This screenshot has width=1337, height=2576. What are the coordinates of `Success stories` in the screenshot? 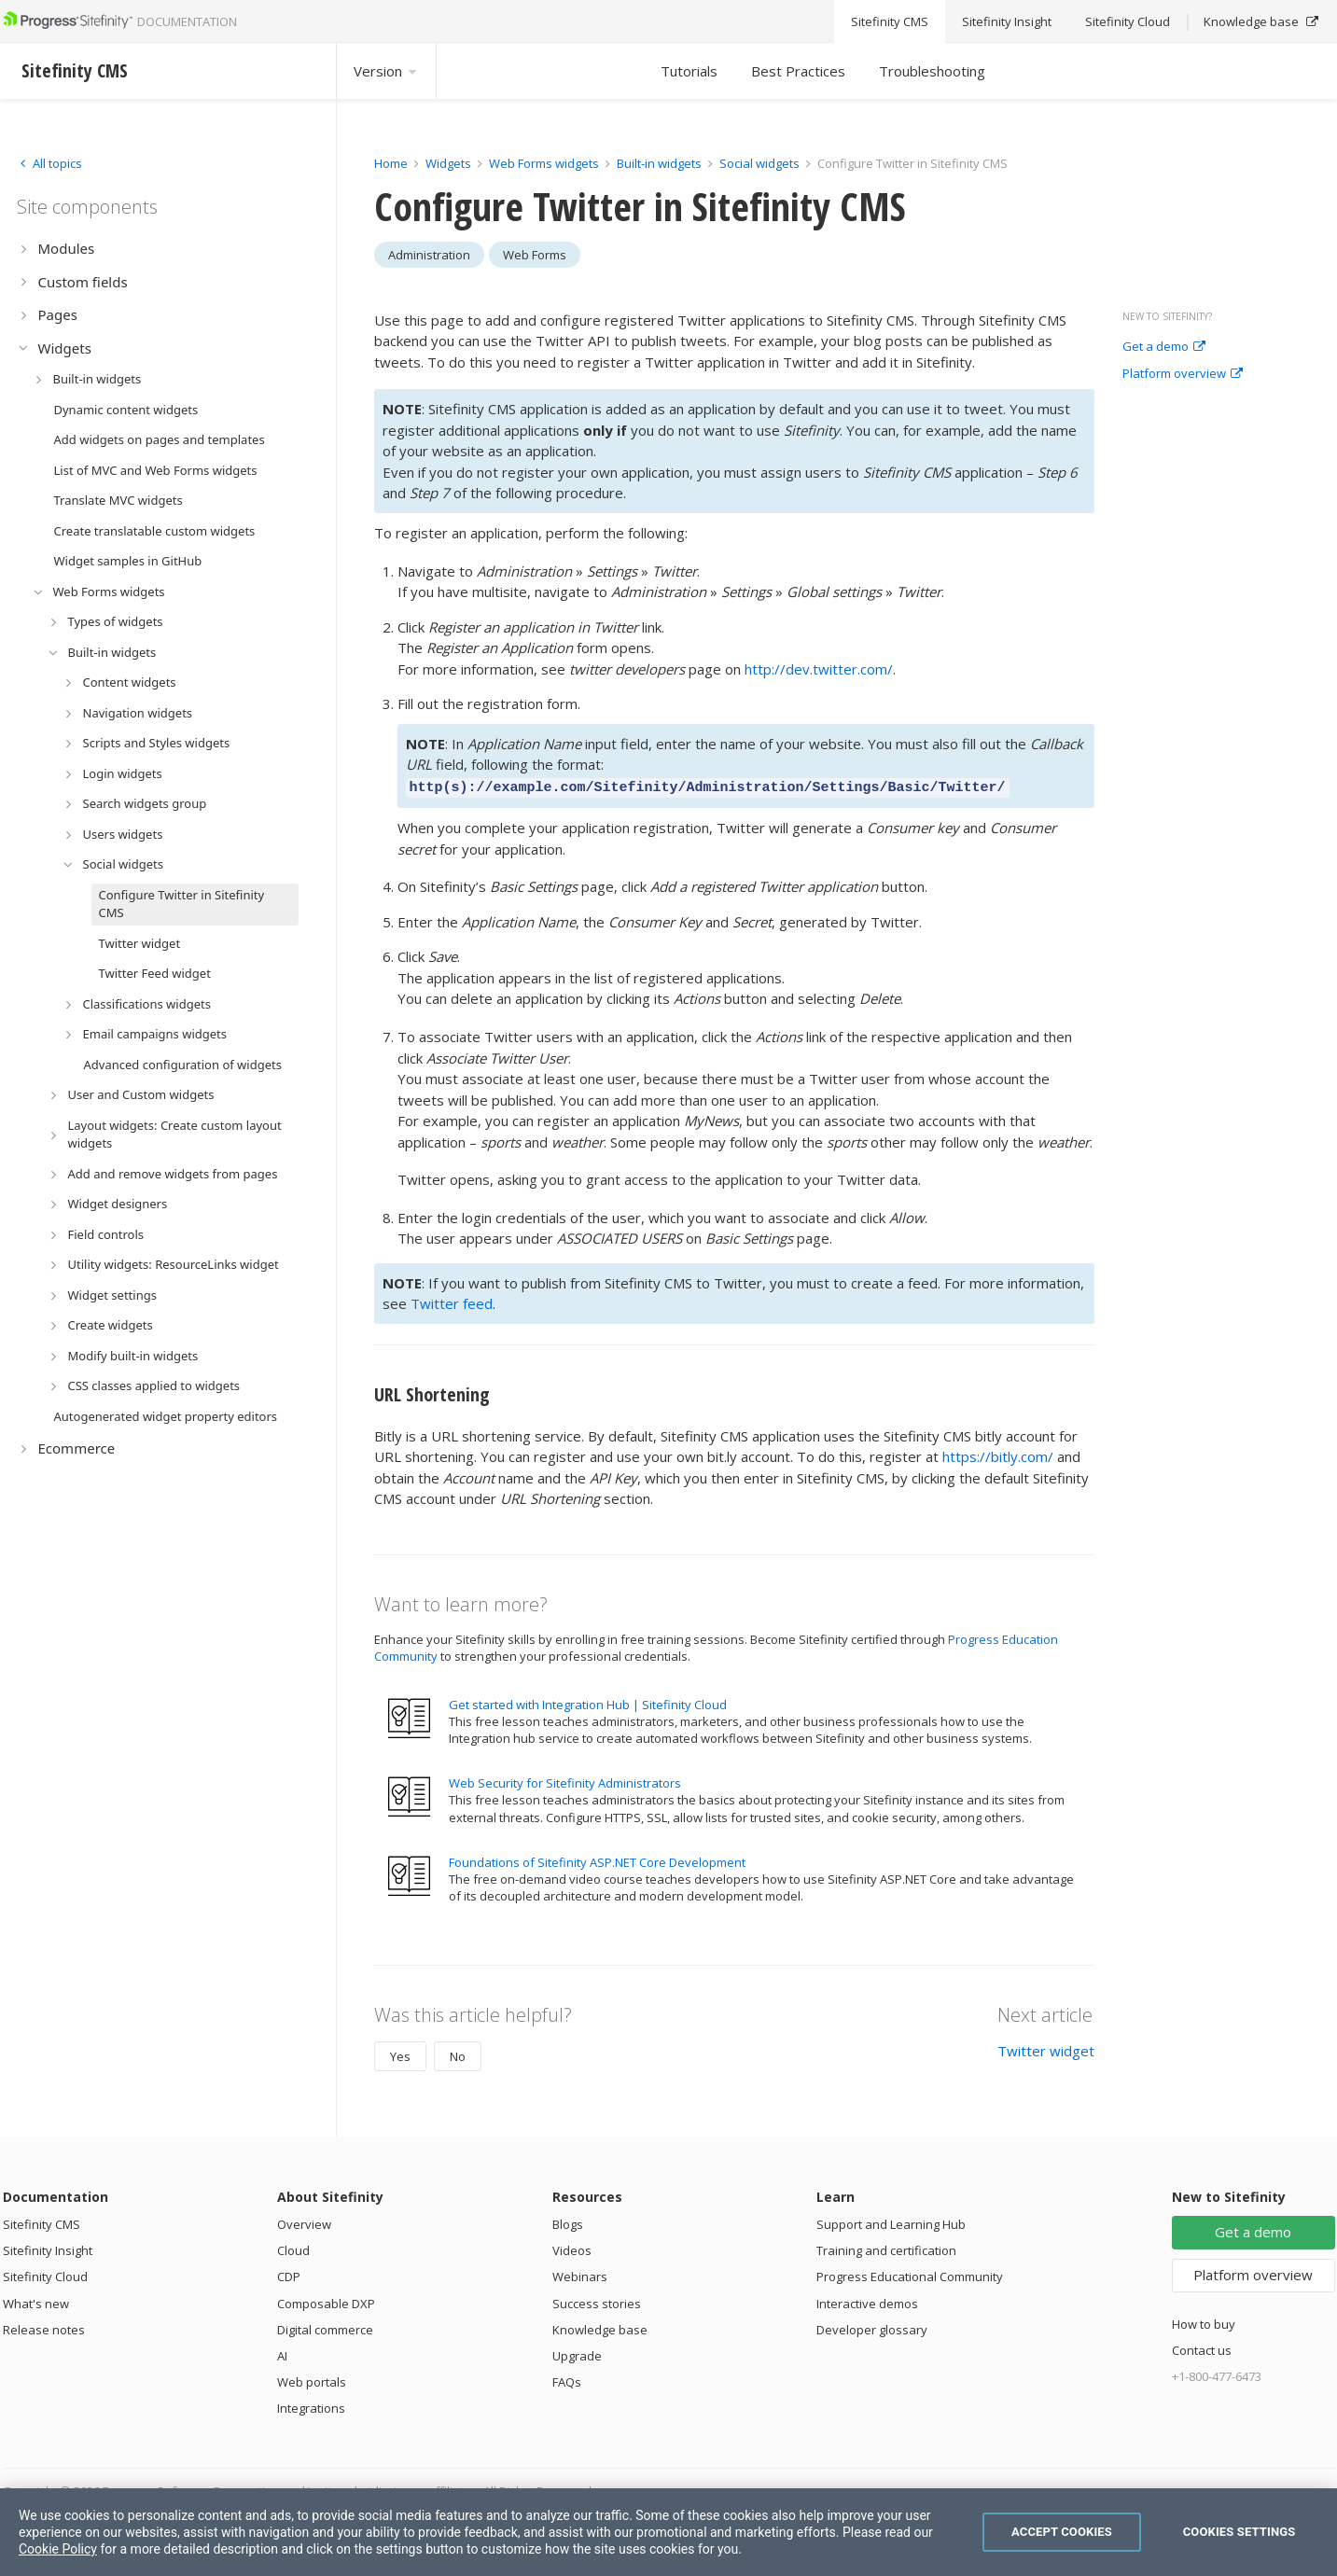 It's located at (596, 2300).